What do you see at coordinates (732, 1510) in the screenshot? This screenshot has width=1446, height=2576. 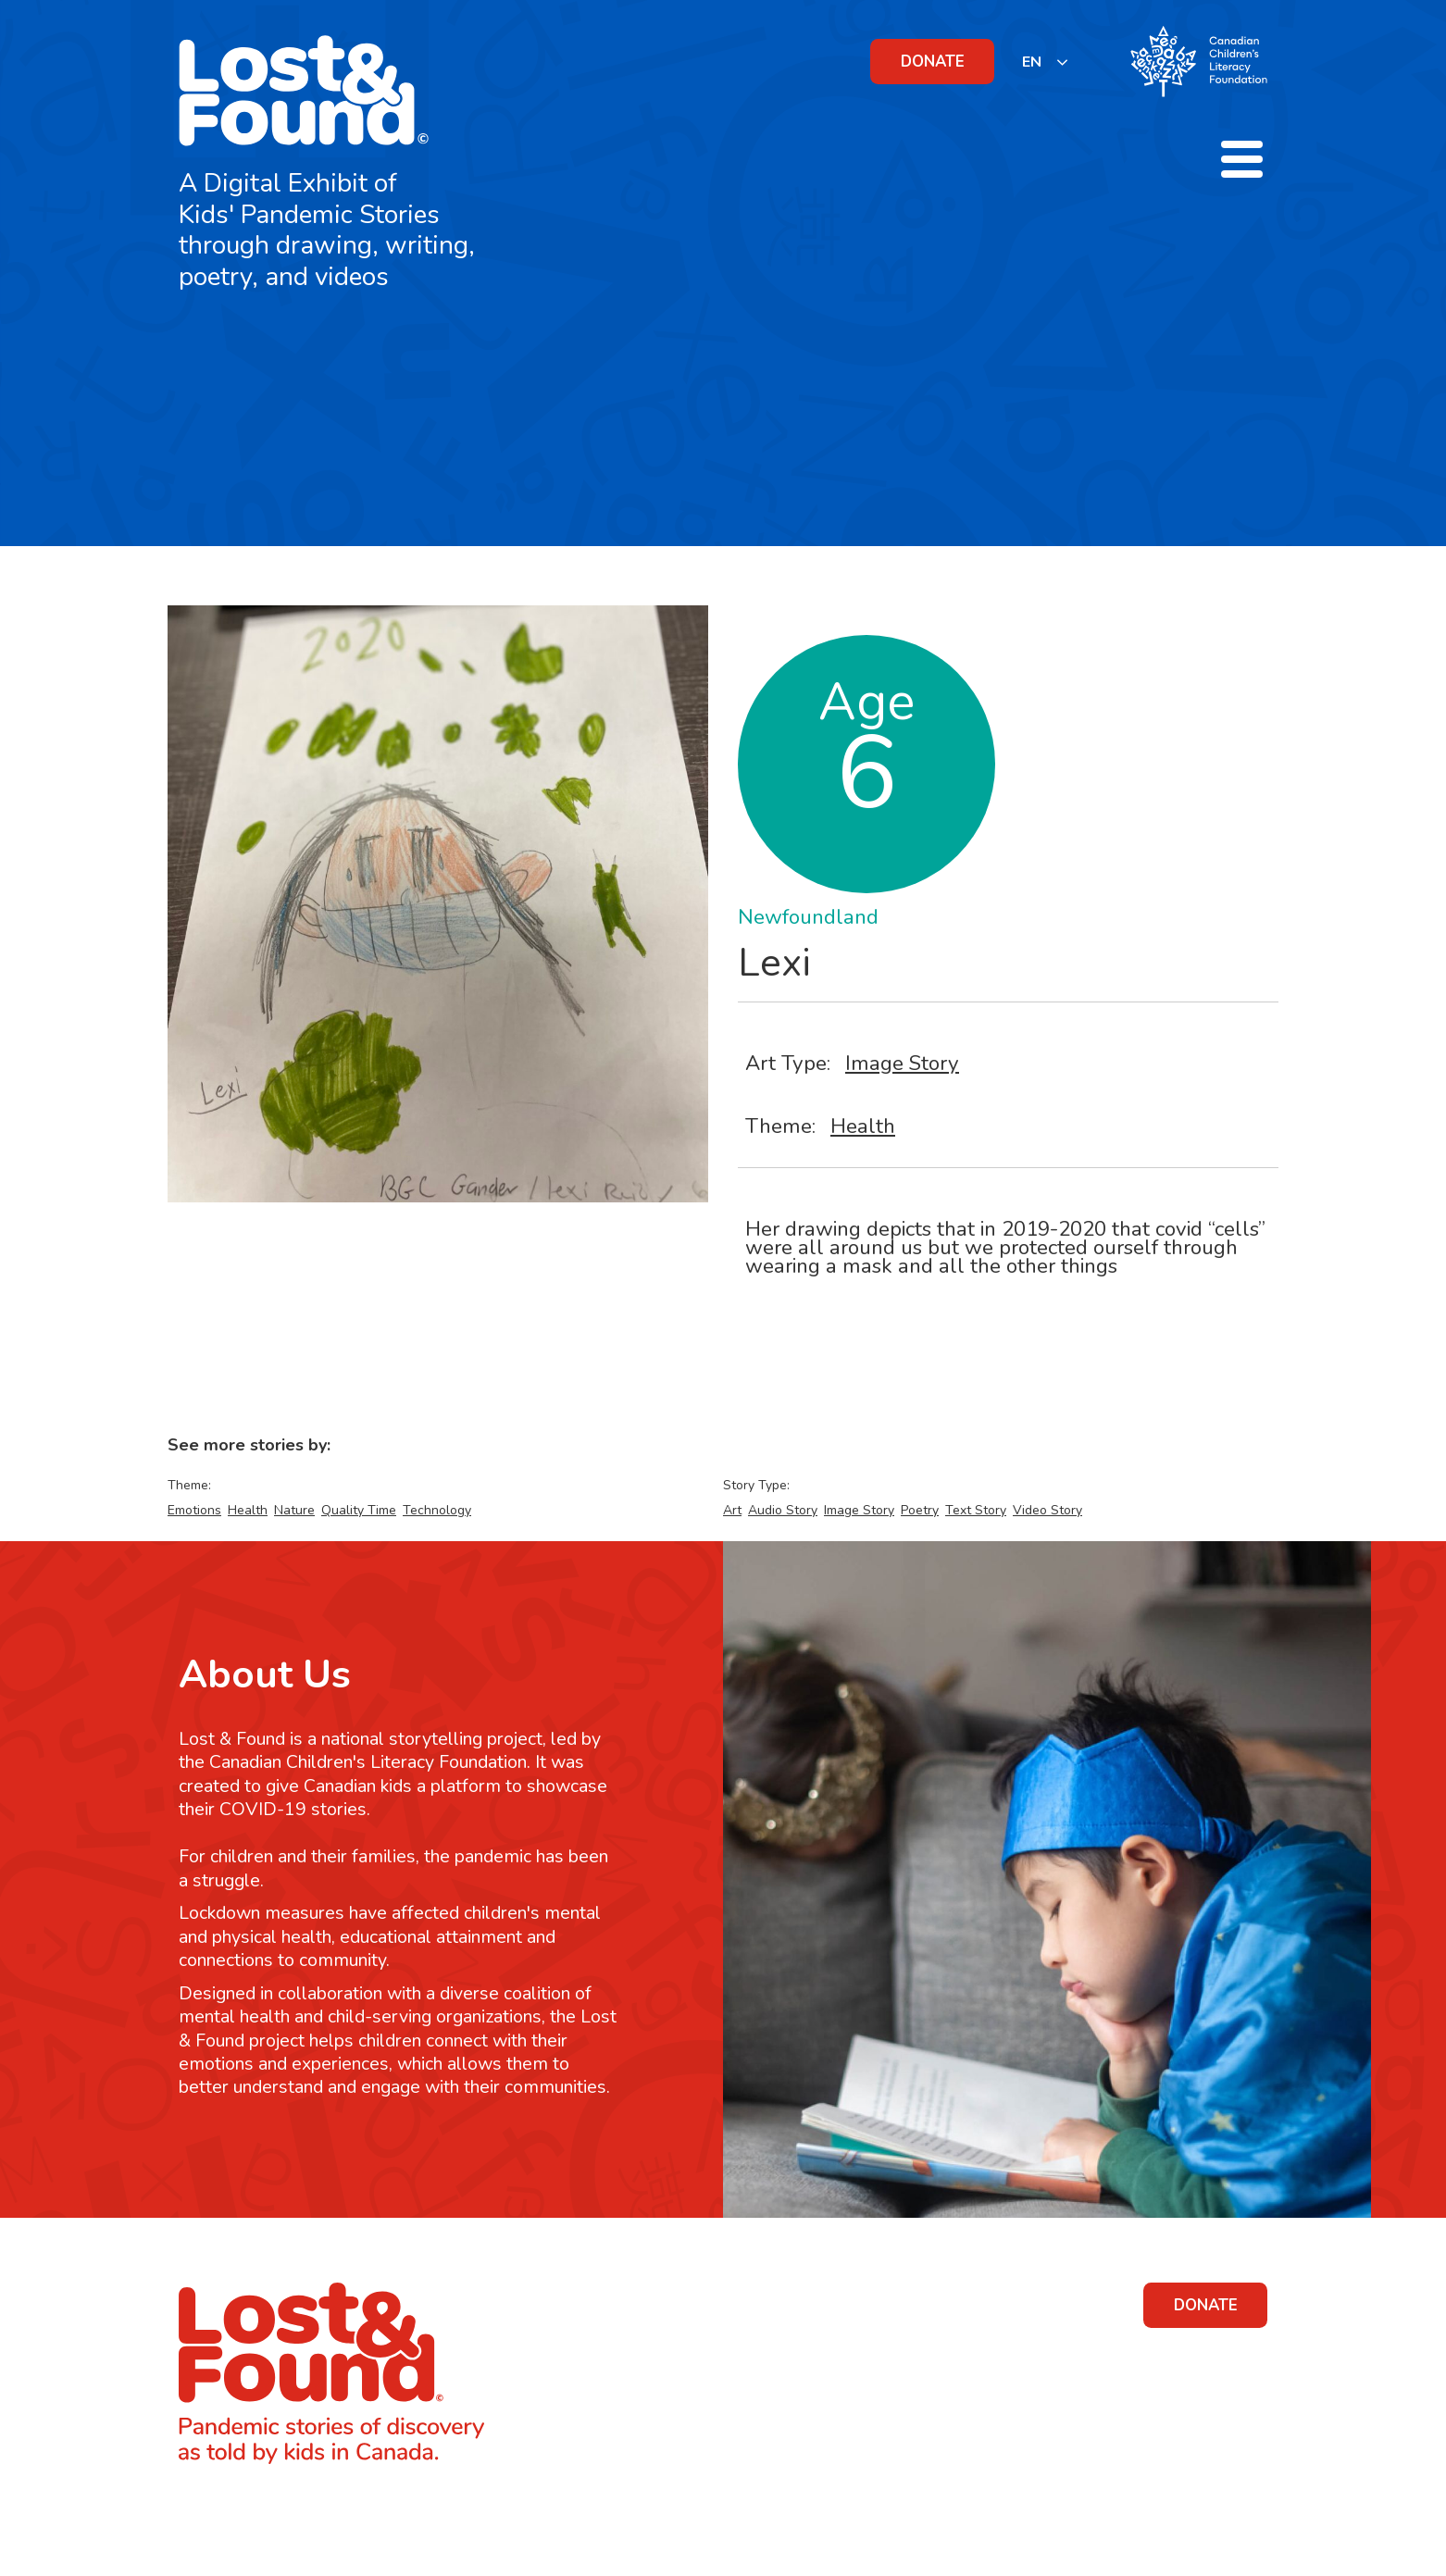 I see `Art` at bounding box center [732, 1510].